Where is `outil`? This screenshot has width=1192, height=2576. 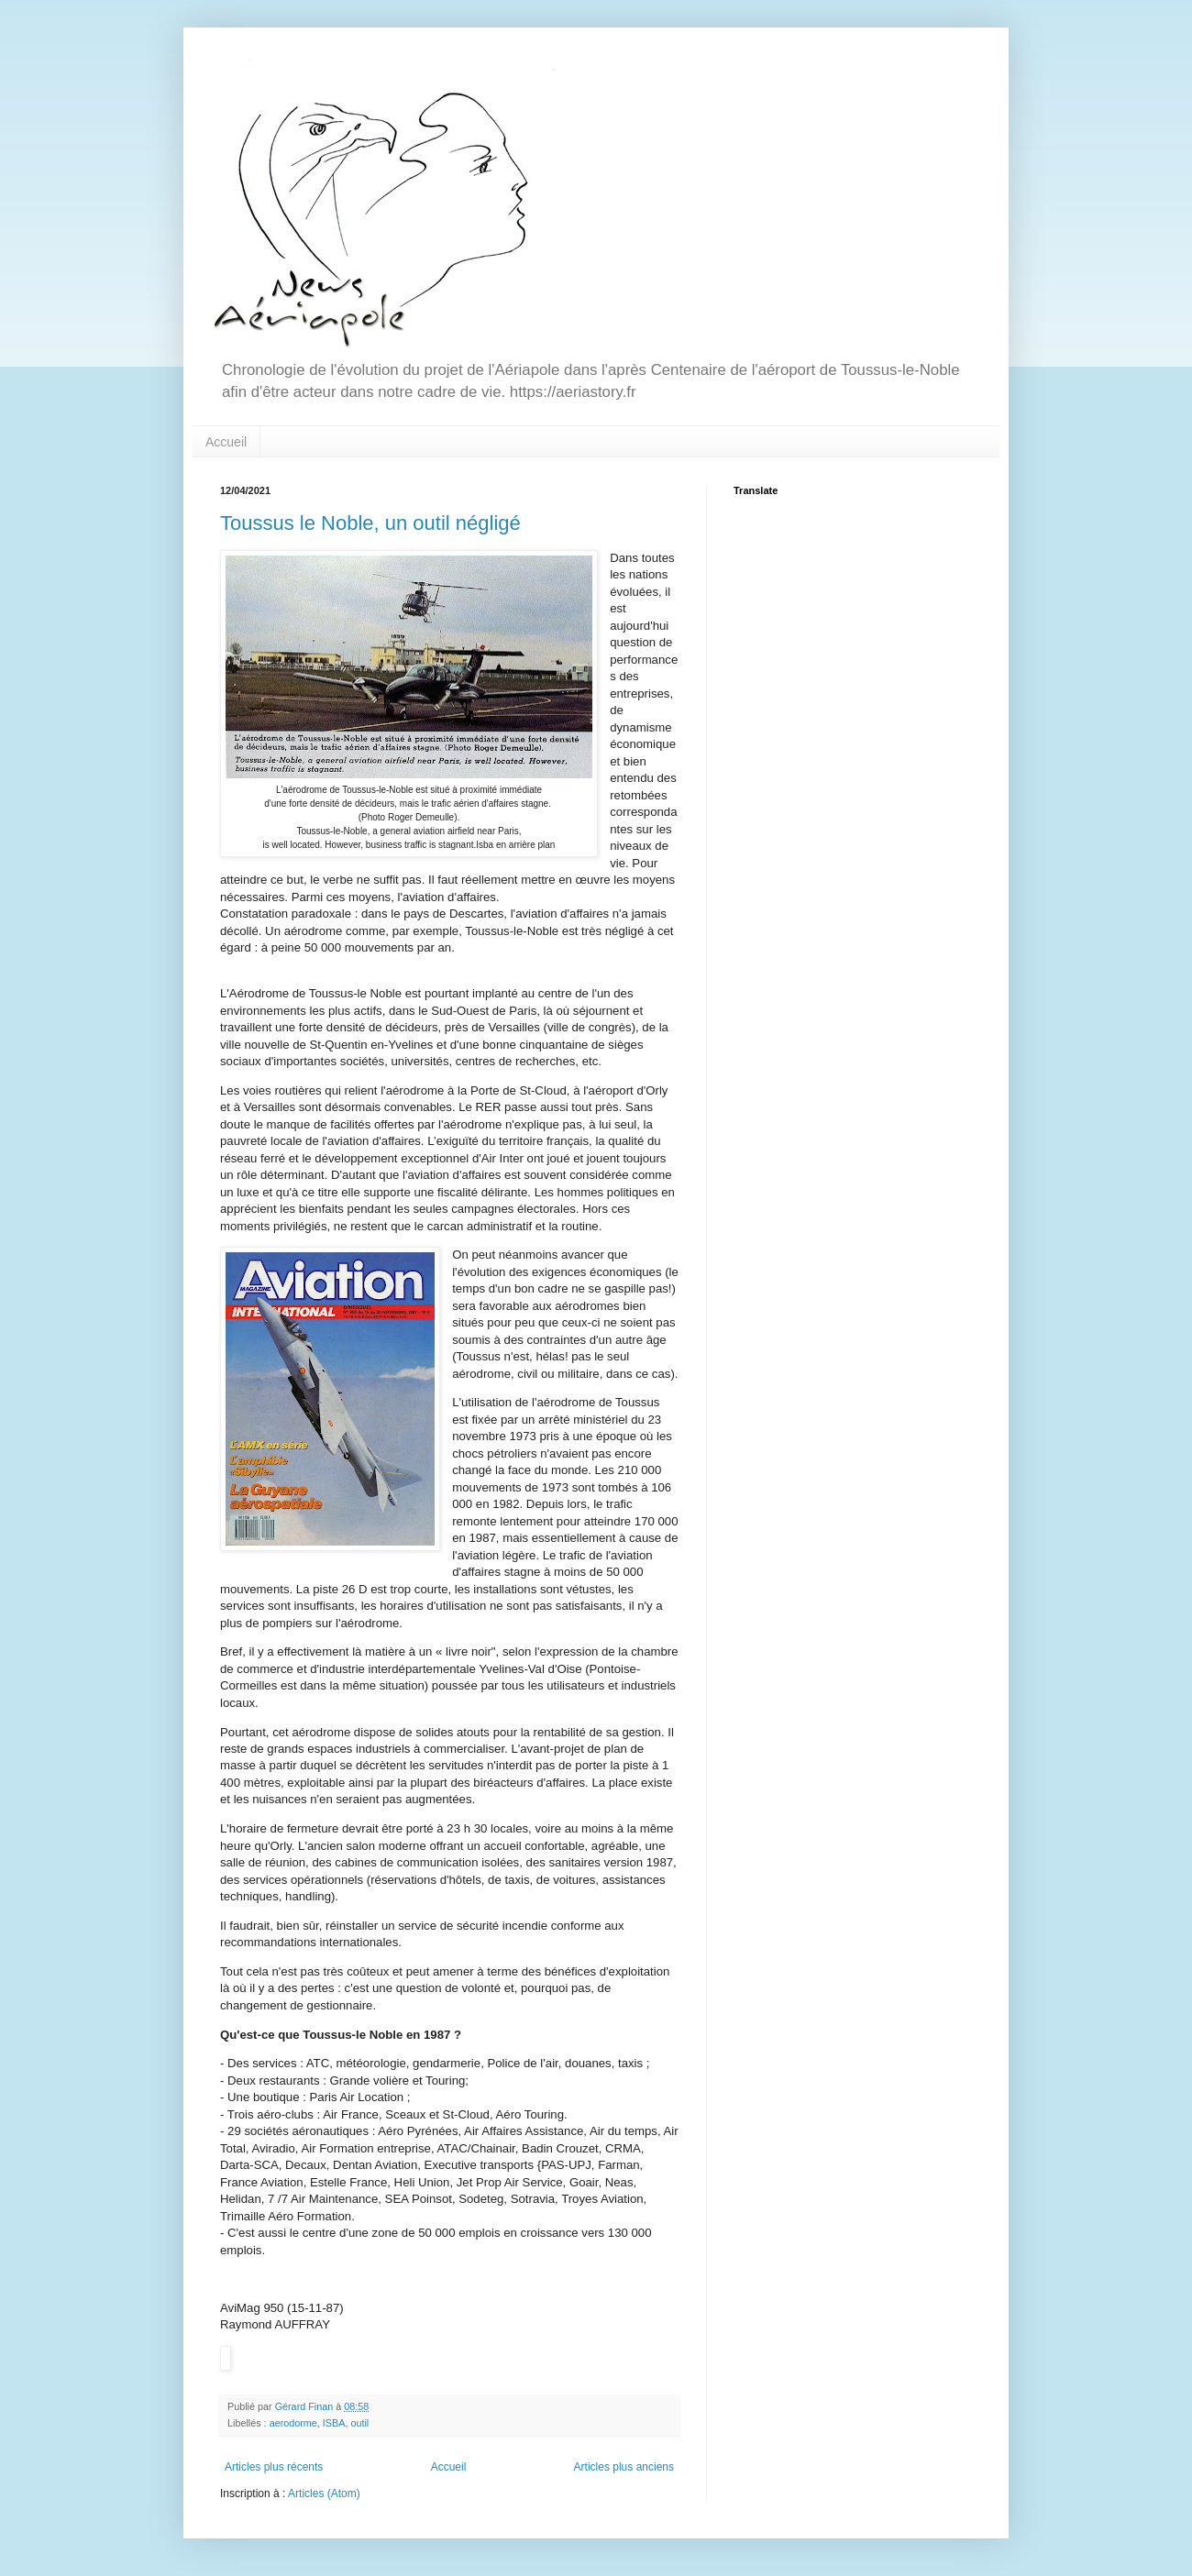
outil is located at coordinates (359, 2422).